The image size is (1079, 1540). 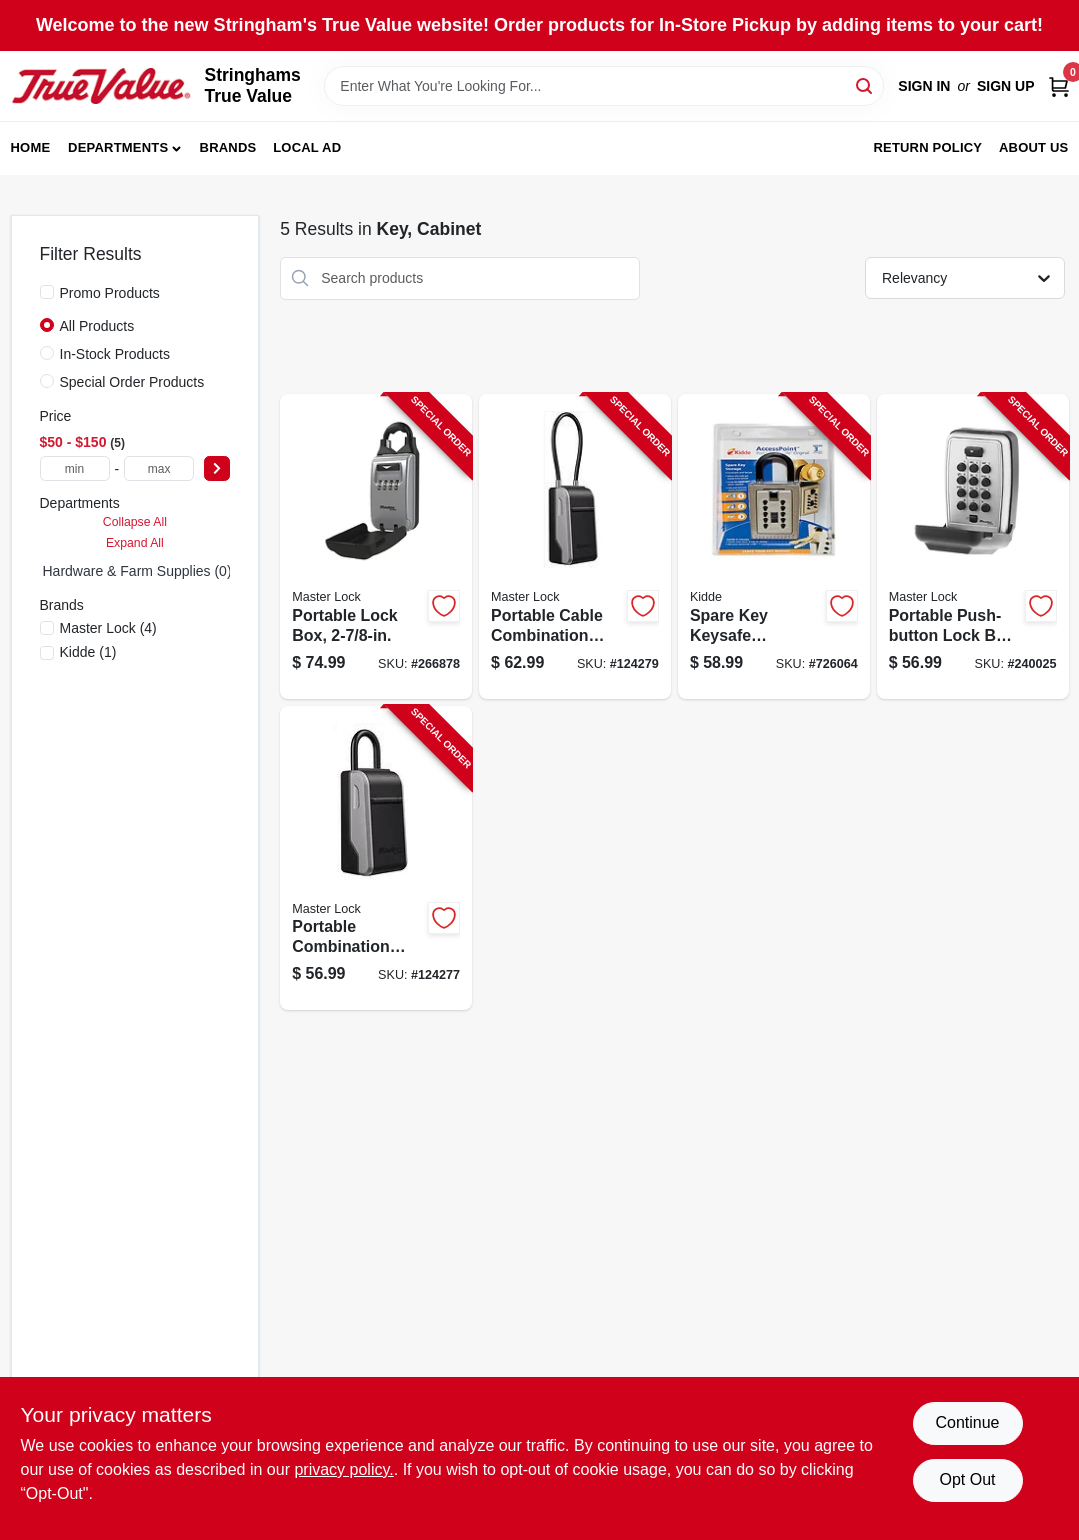 What do you see at coordinates (604, 86) in the screenshot?
I see `[Search Term]` at bounding box center [604, 86].